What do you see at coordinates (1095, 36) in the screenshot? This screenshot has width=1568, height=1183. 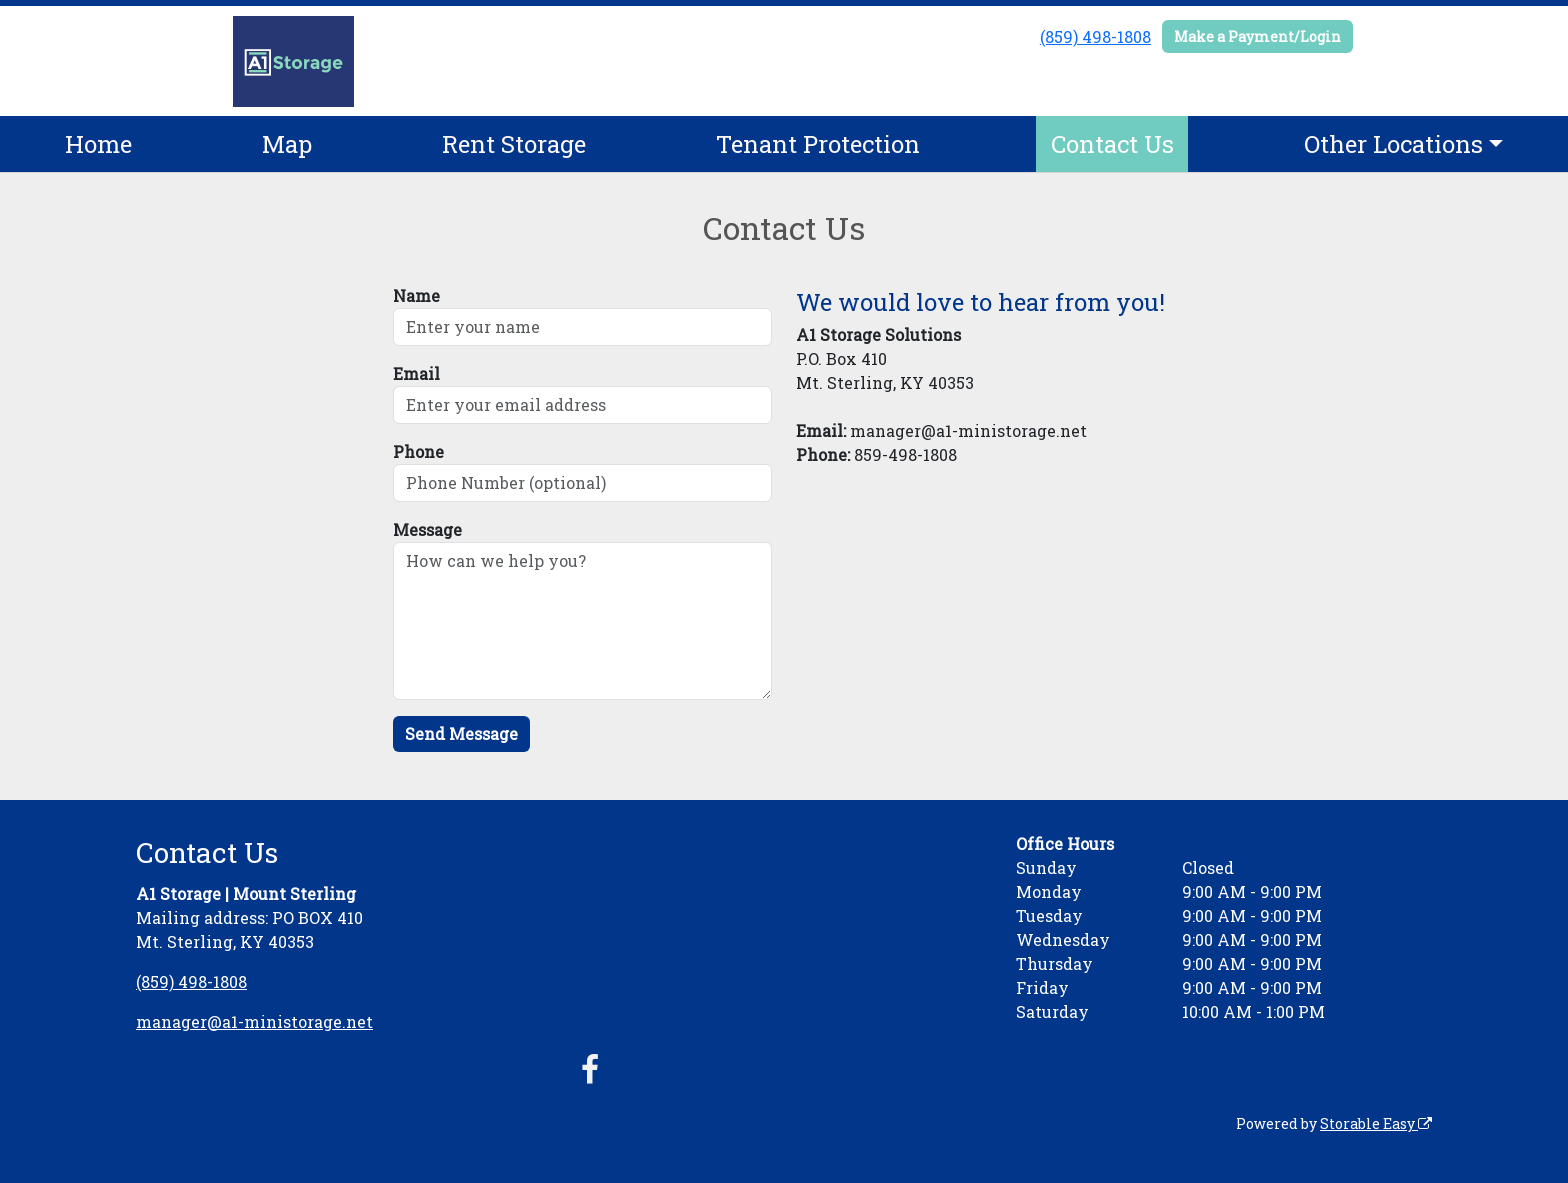 I see `(859) 498-1808` at bounding box center [1095, 36].